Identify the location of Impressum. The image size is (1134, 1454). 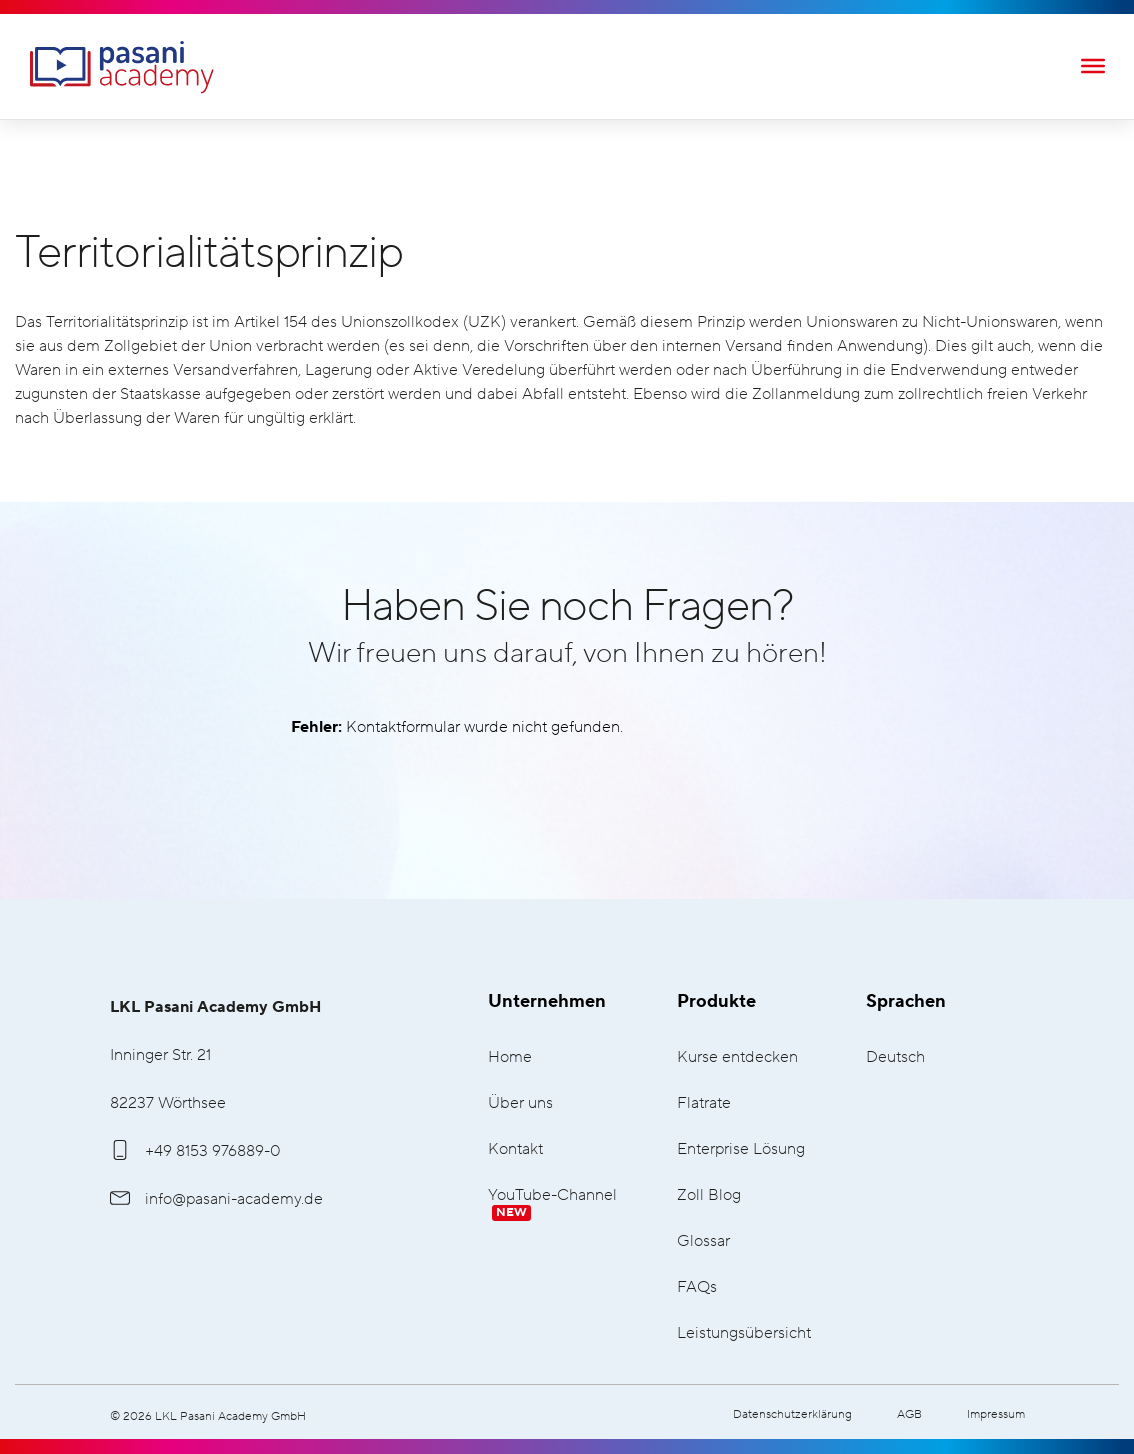
(996, 1414).